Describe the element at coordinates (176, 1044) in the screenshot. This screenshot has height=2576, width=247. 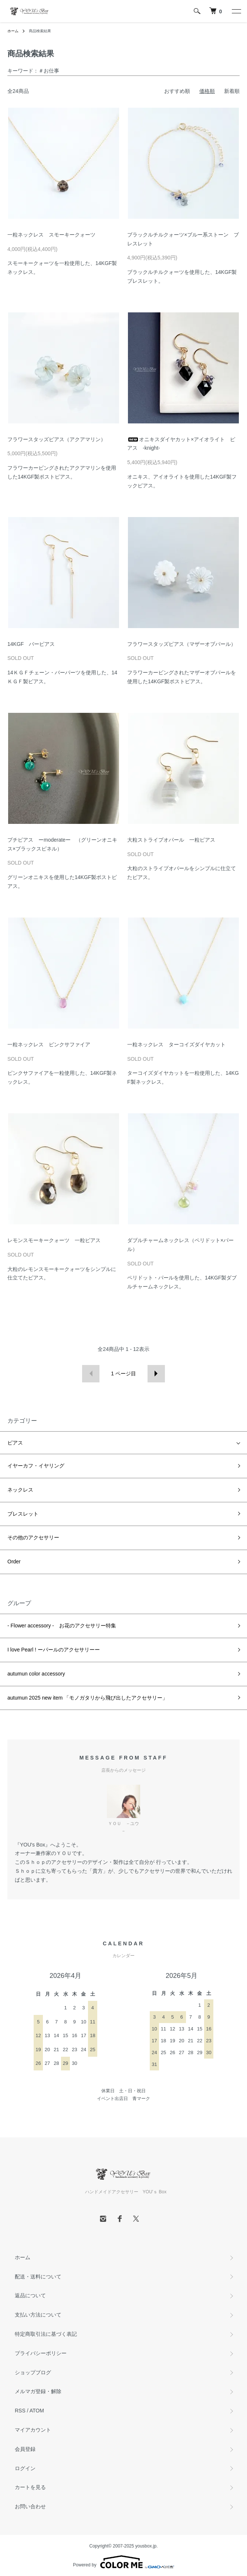
I see `一粒ネックレス ターコイズダイヤカット` at that location.